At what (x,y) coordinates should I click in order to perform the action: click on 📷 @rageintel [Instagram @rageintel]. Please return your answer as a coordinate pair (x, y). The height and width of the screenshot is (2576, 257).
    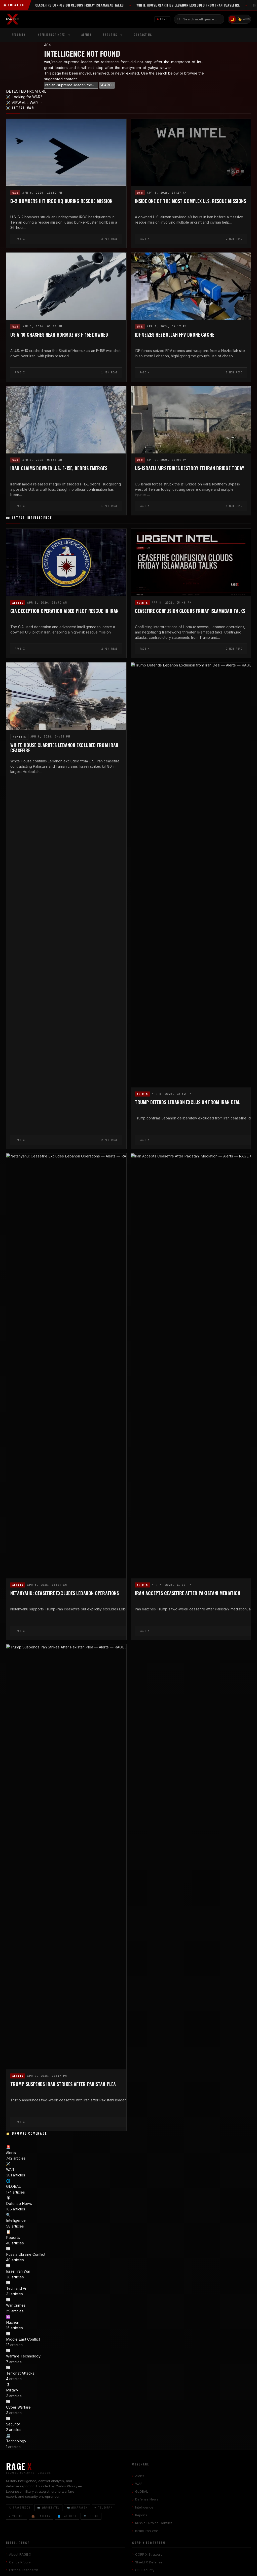
    Looking at the image, I should click on (48, 2507).